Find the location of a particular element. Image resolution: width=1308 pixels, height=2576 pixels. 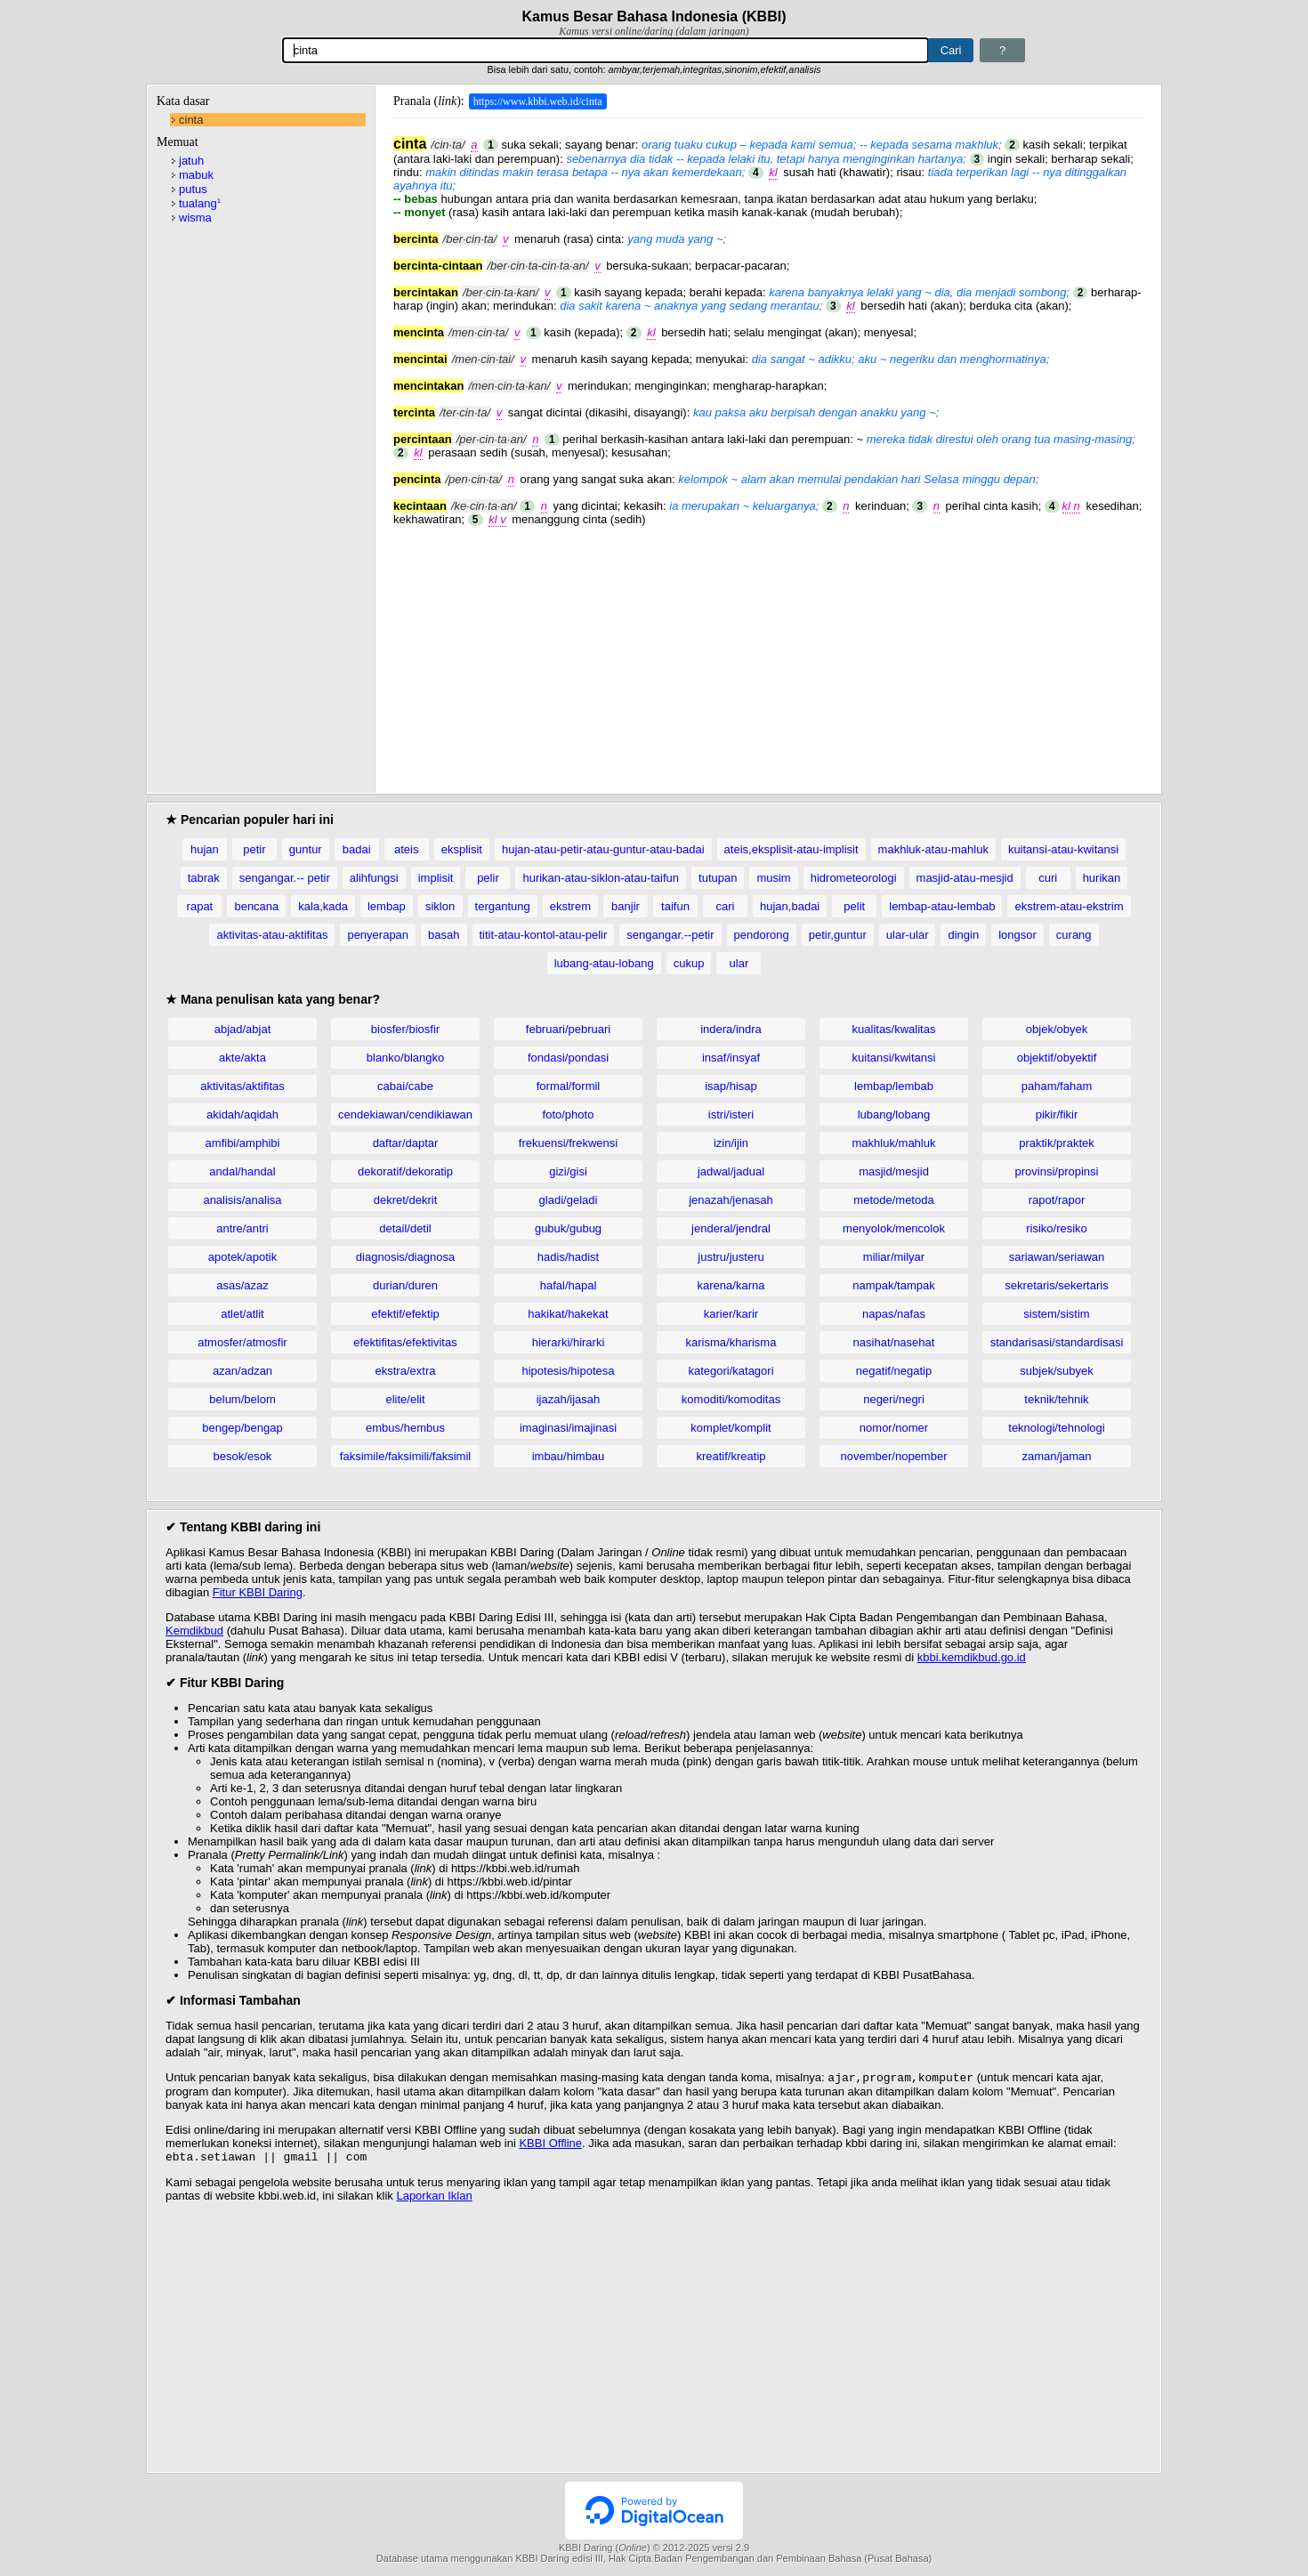

implisit is located at coordinates (436, 877).